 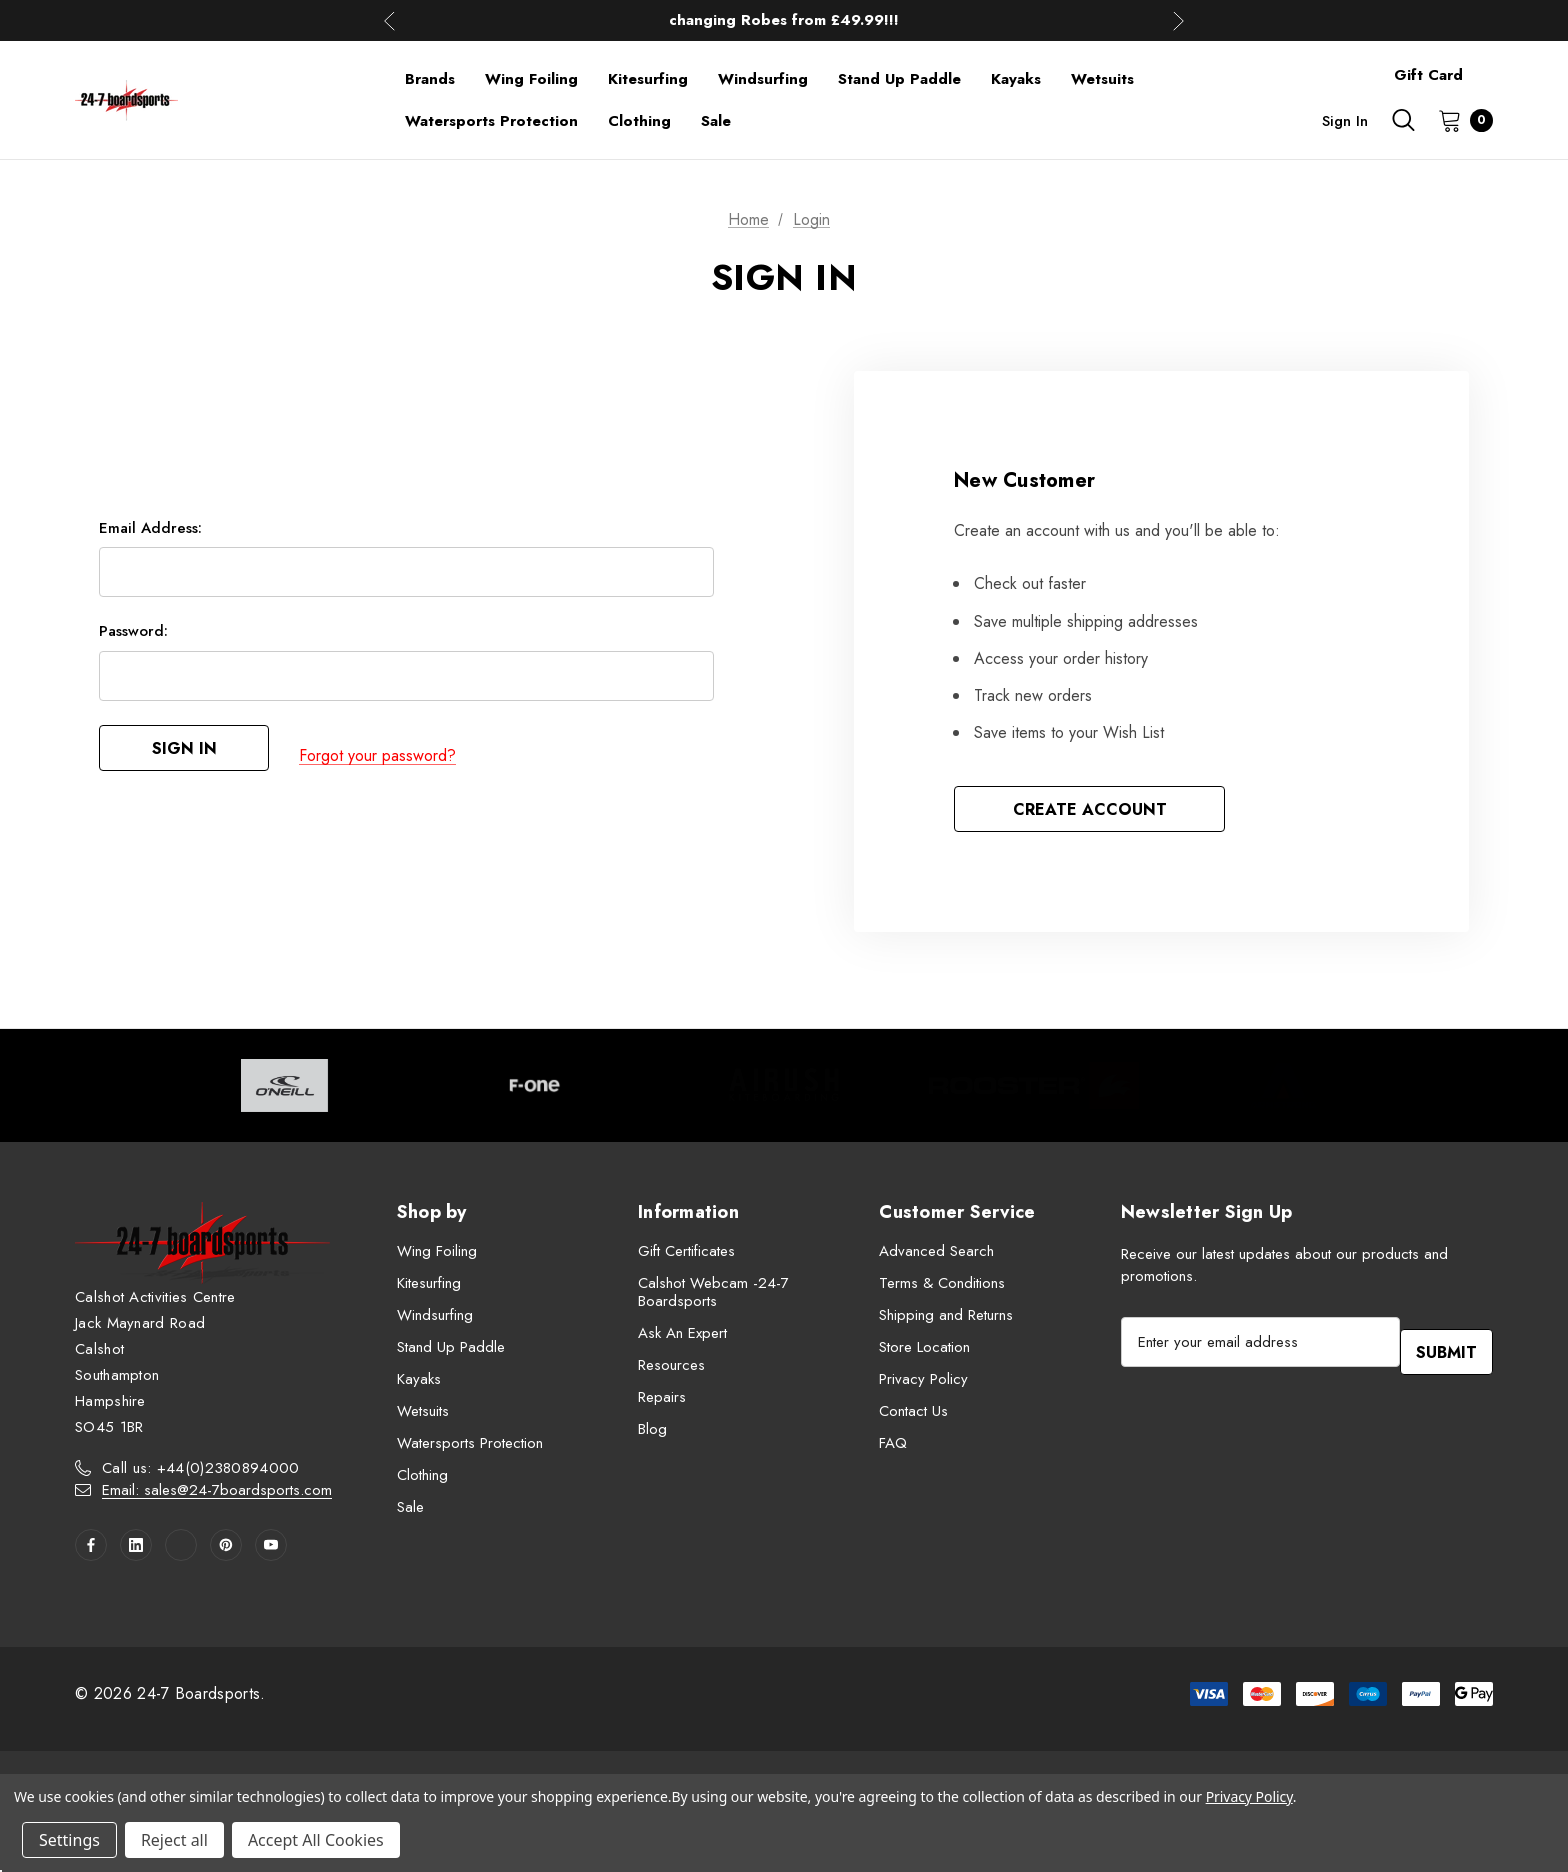 What do you see at coordinates (91, 1550) in the screenshot?
I see `[Open facebook in a new tab]` at bounding box center [91, 1550].